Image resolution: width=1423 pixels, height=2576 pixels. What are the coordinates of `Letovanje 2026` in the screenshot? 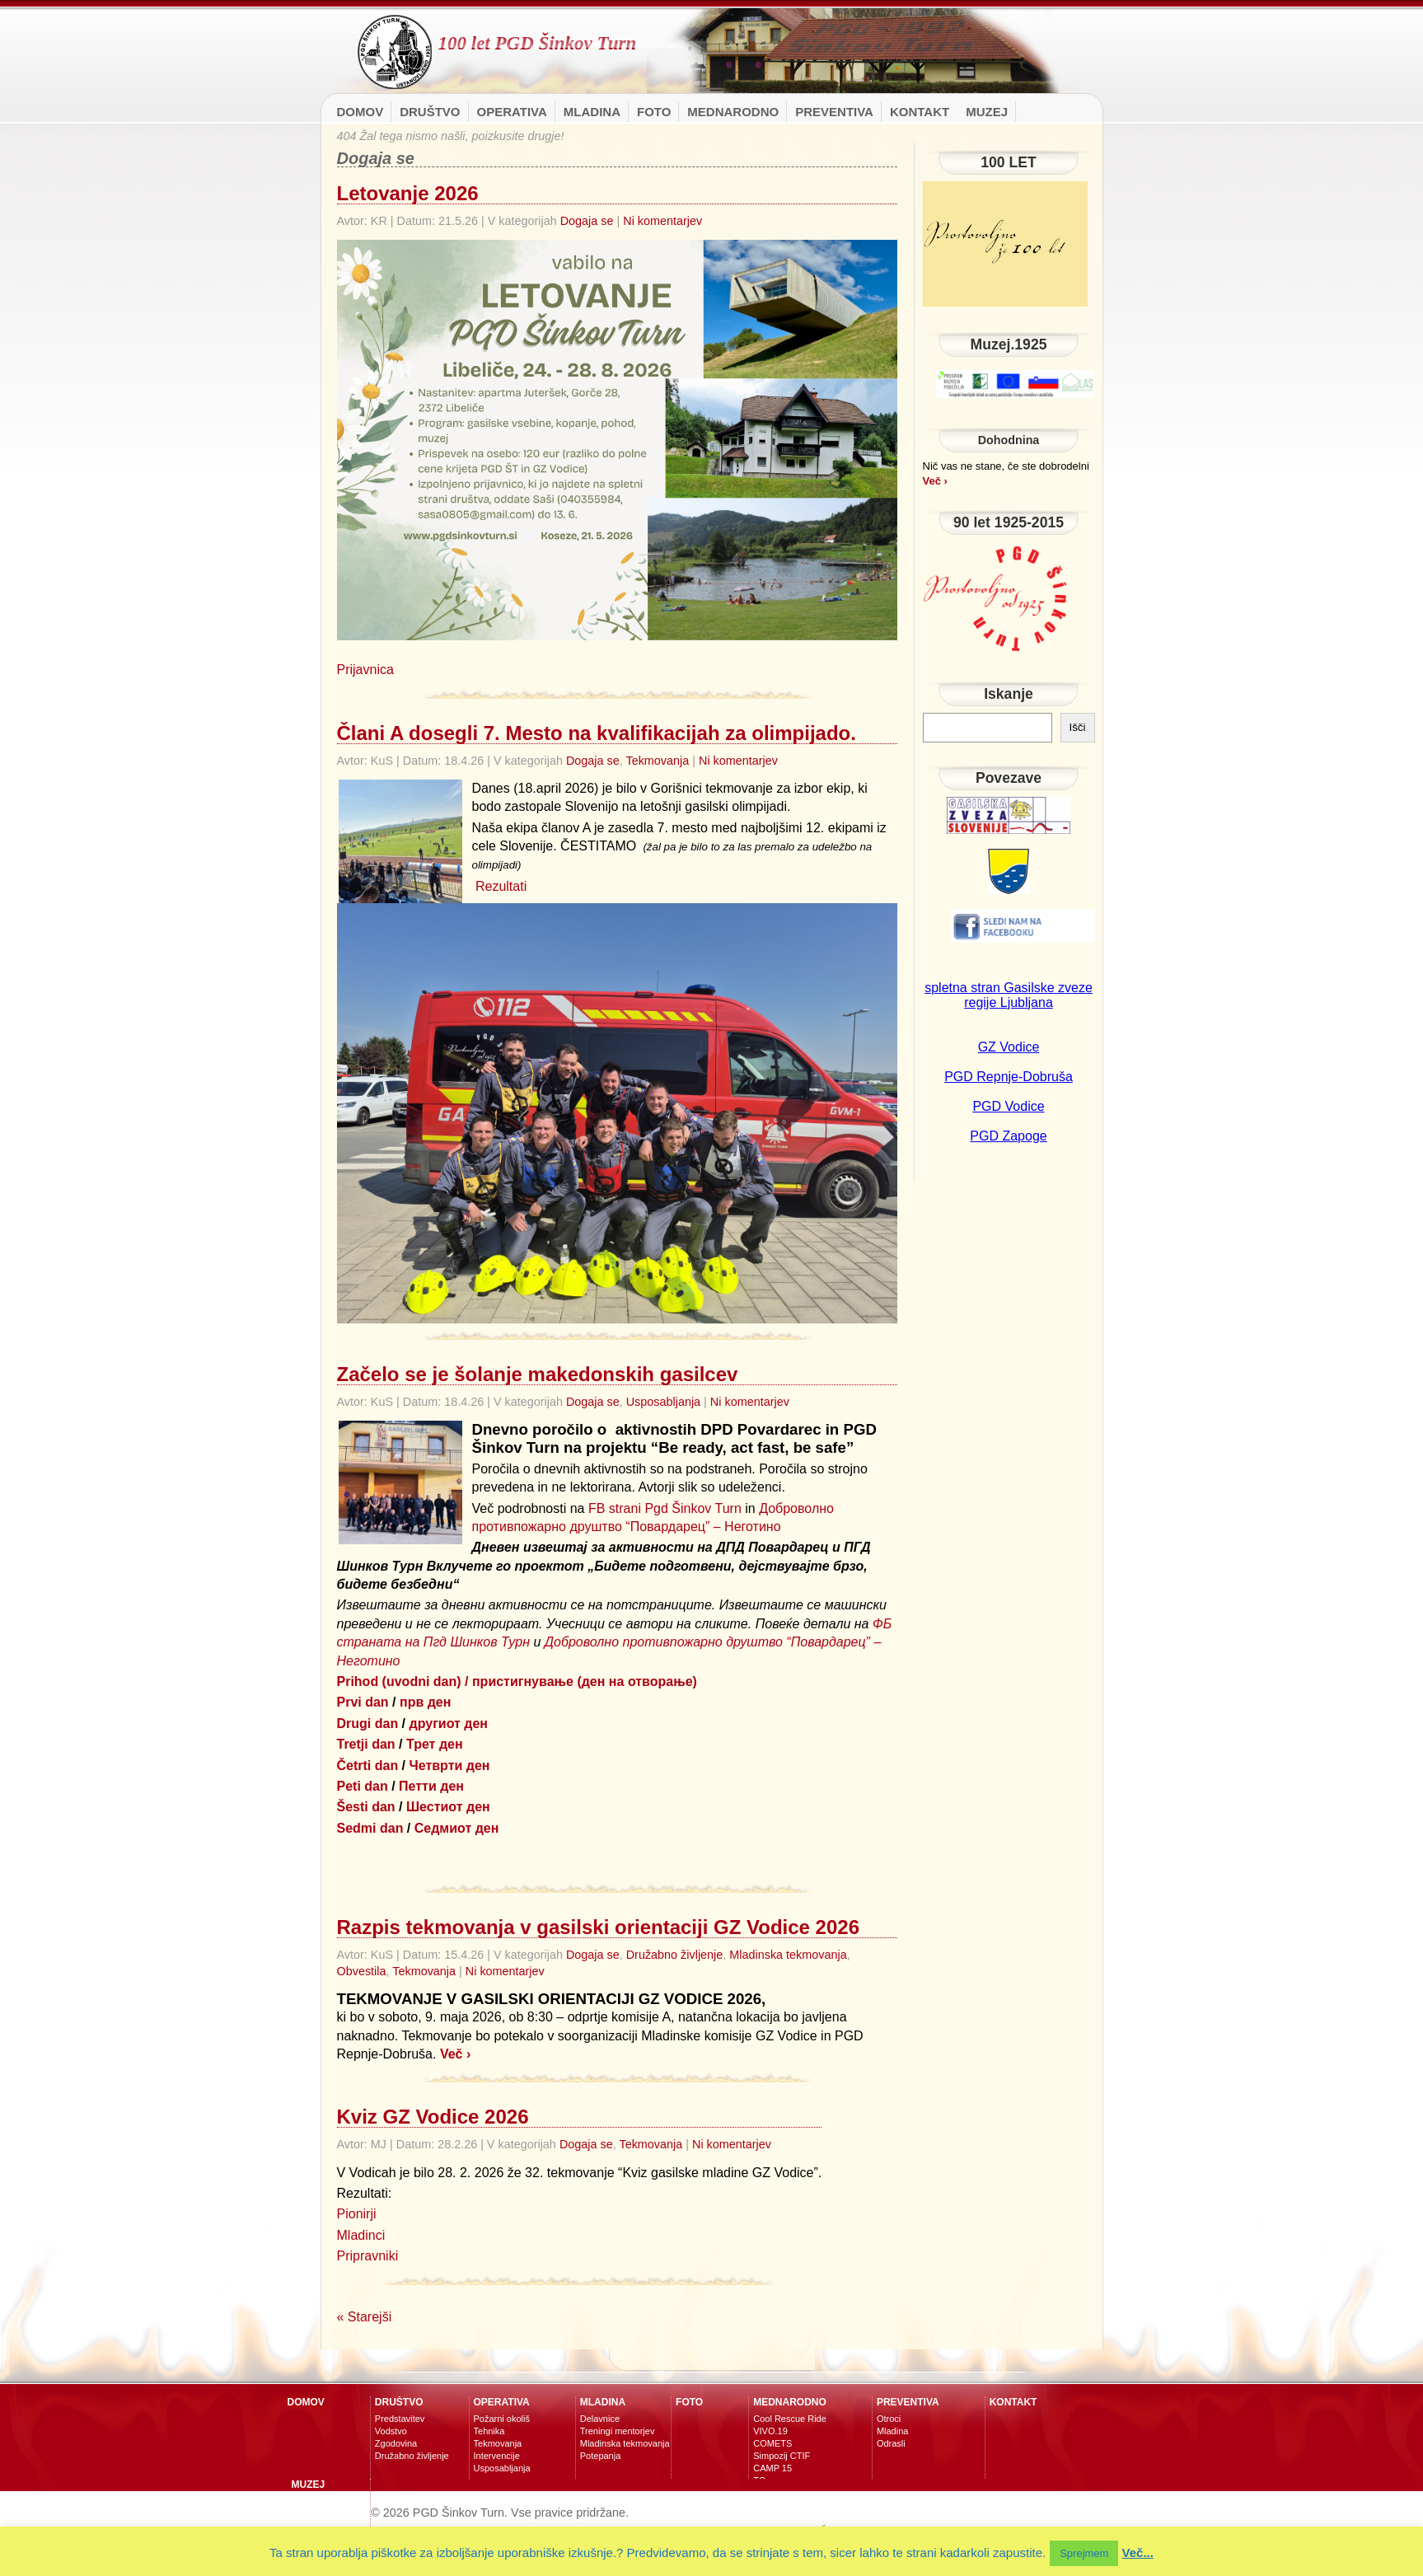 It's located at (408, 193).